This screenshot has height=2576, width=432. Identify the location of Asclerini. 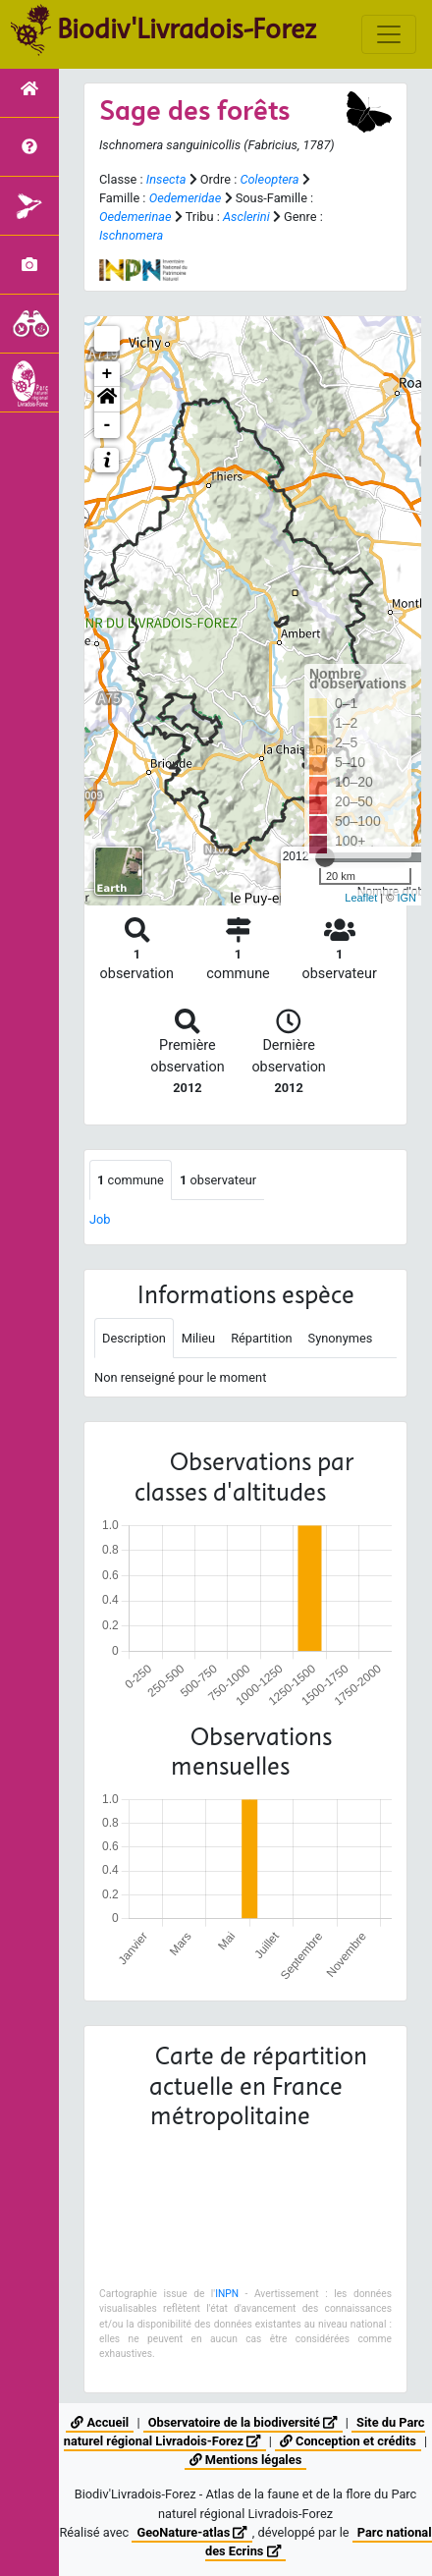
(246, 216).